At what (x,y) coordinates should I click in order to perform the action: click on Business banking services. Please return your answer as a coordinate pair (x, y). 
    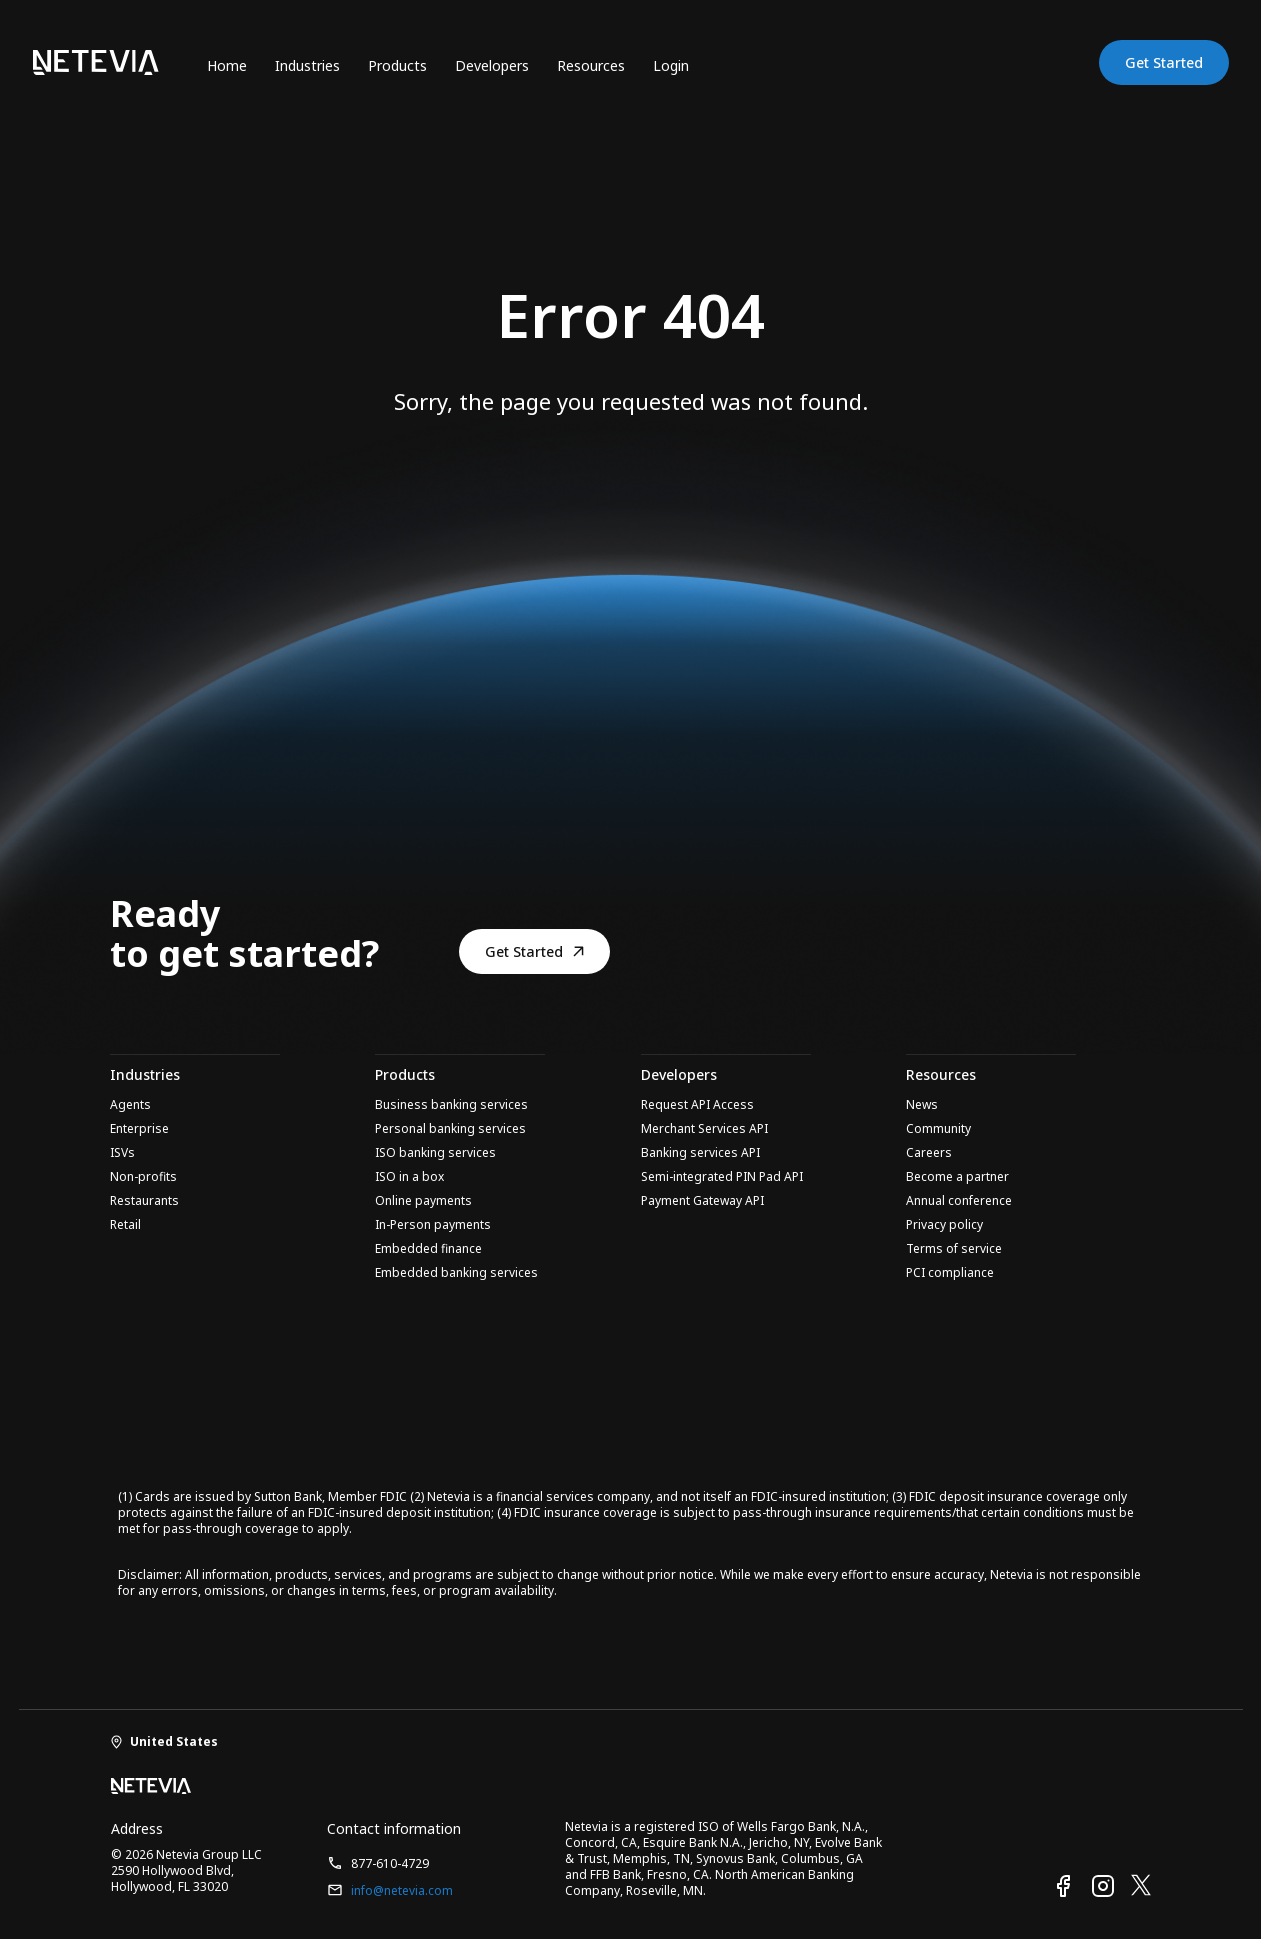
    Looking at the image, I should click on (451, 1105).